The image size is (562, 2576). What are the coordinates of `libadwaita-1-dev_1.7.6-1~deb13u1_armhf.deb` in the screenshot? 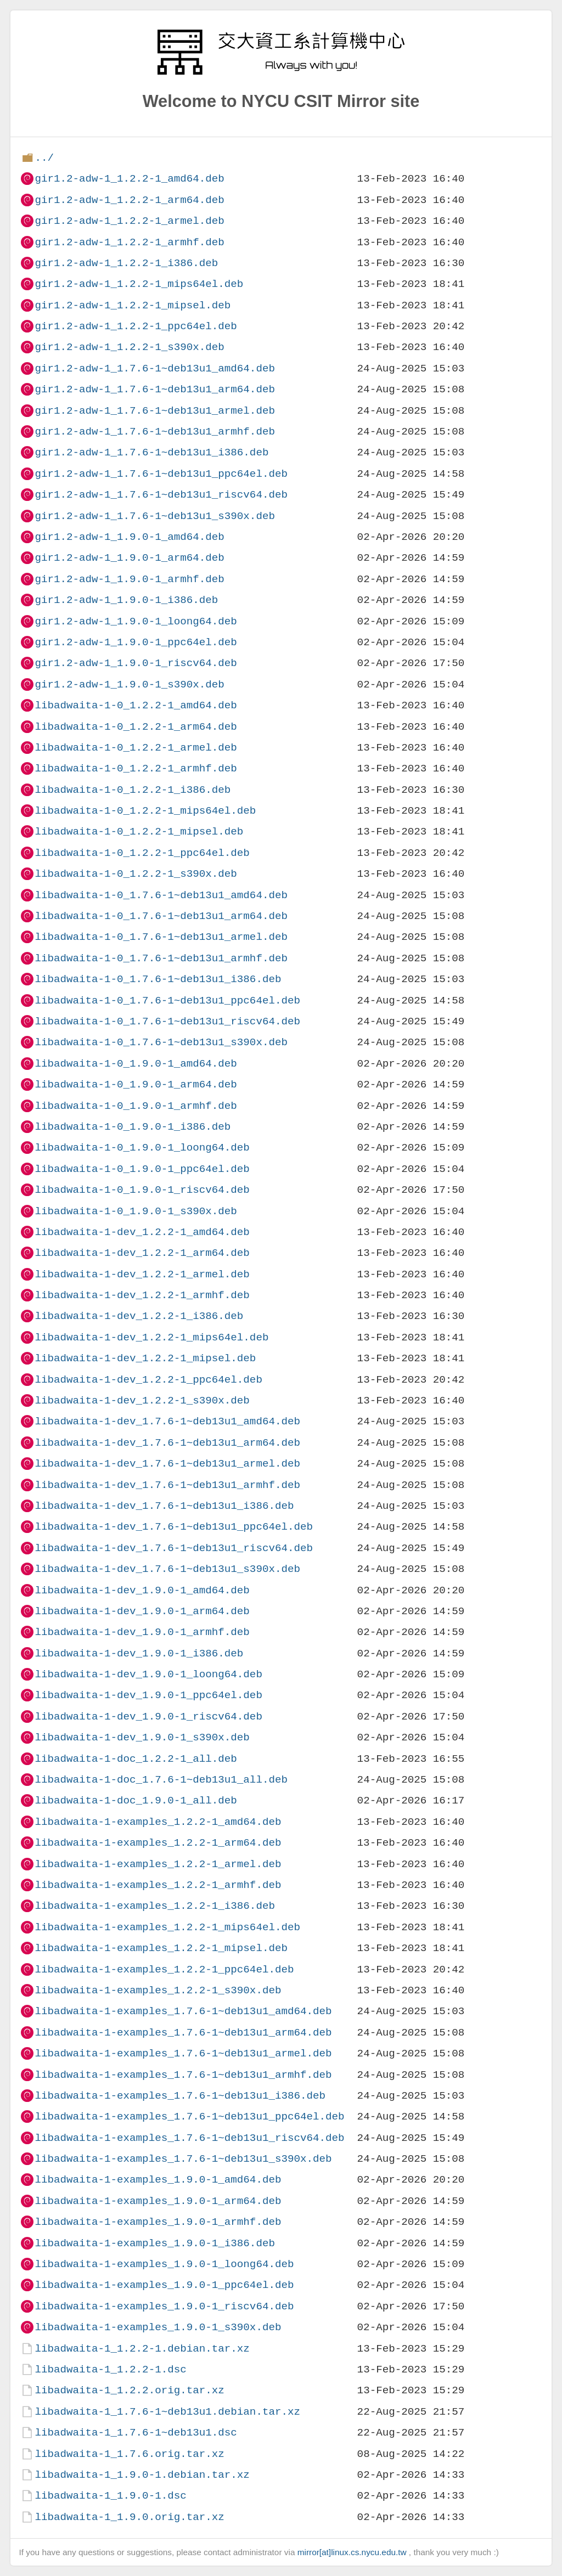 It's located at (167, 1485).